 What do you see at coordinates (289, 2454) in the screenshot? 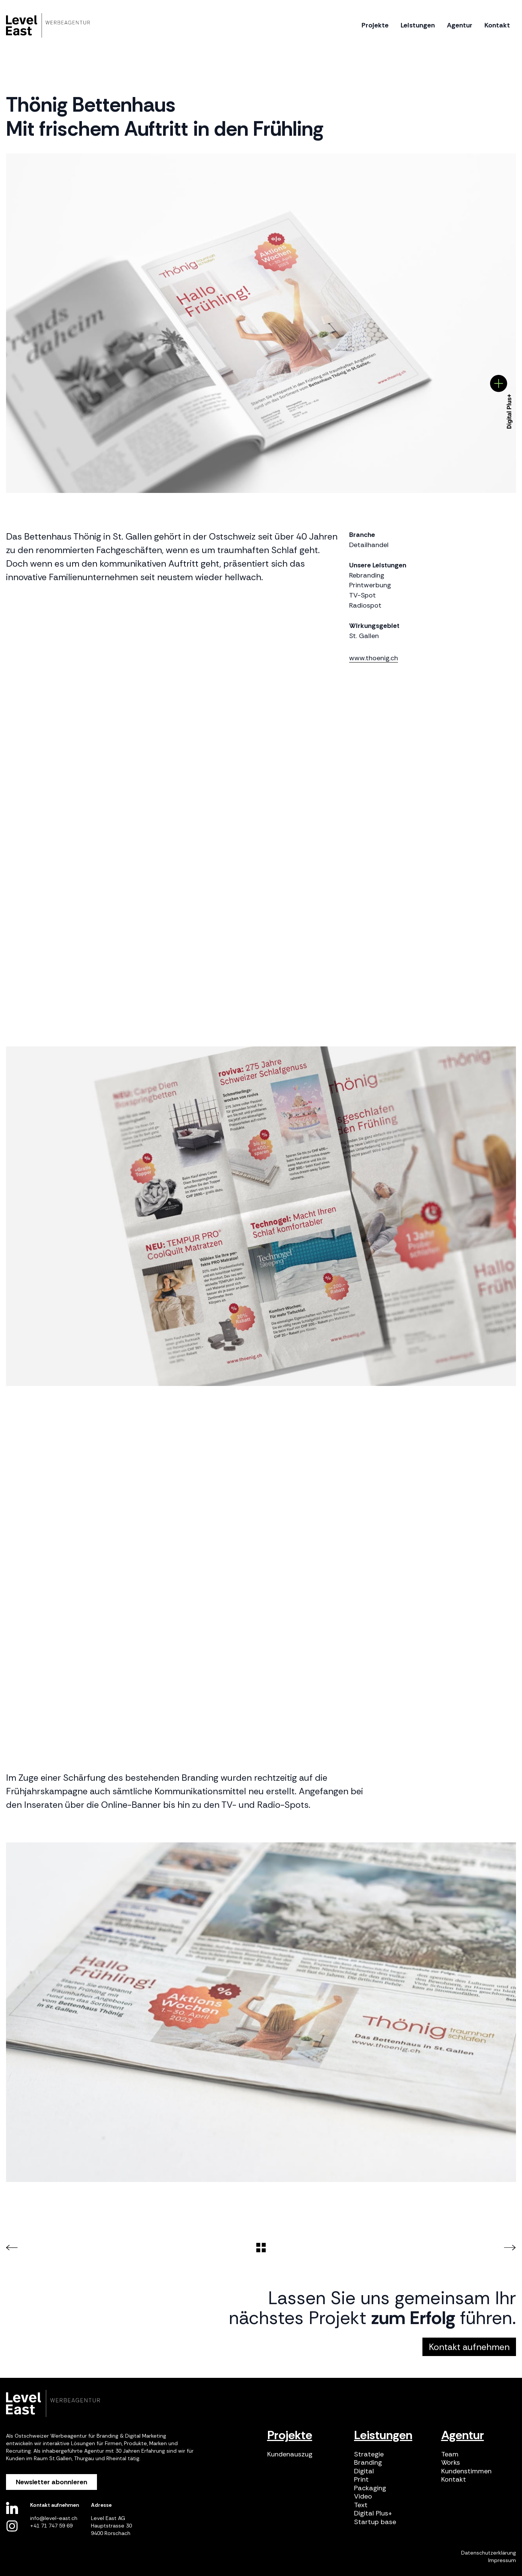
I see `Kundenauszug` at bounding box center [289, 2454].